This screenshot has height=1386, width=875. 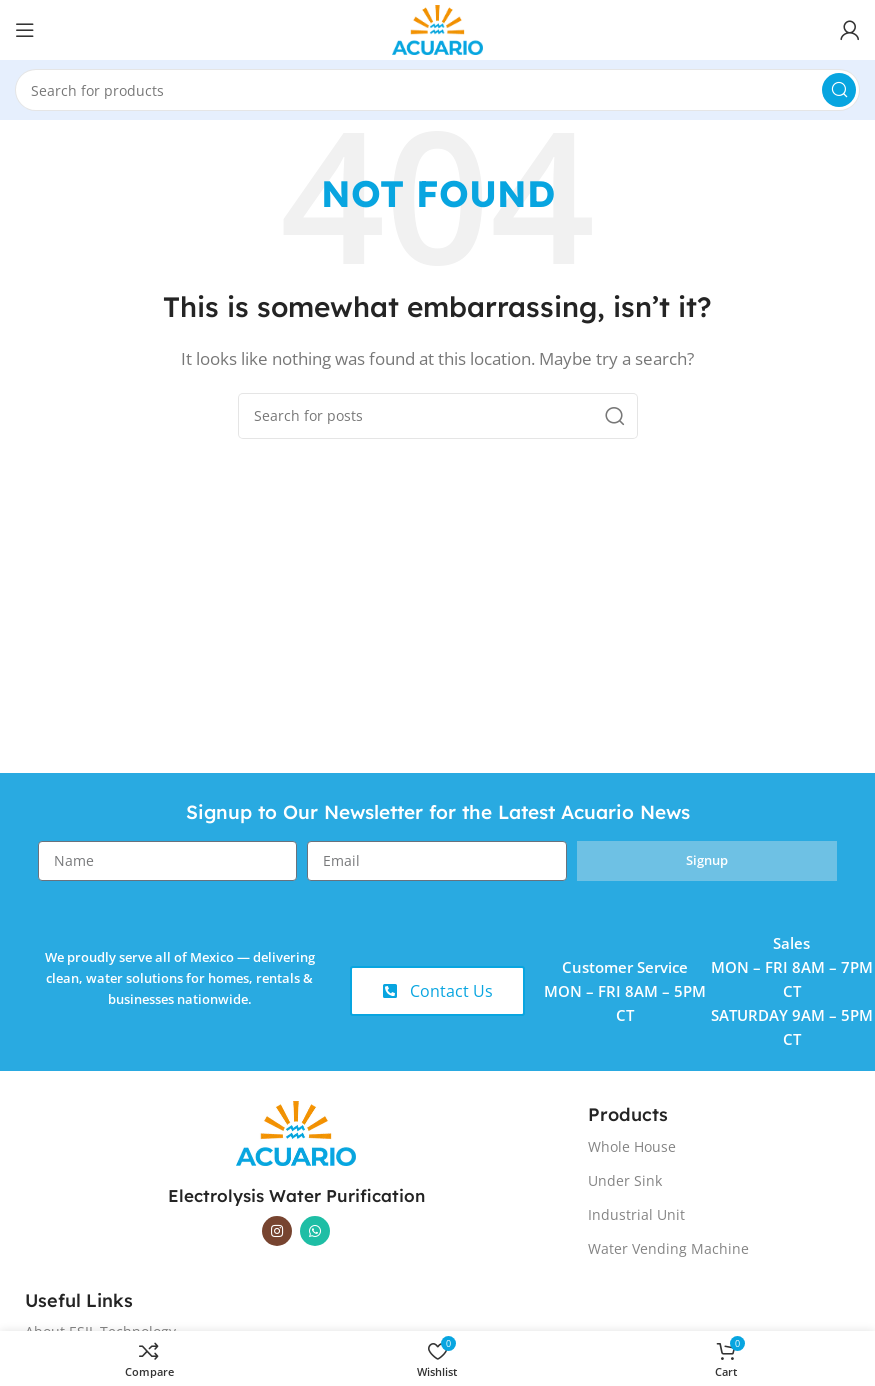 What do you see at coordinates (625, 1180) in the screenshot?
I see `Under Sink` at bounding box center [625, 1180].